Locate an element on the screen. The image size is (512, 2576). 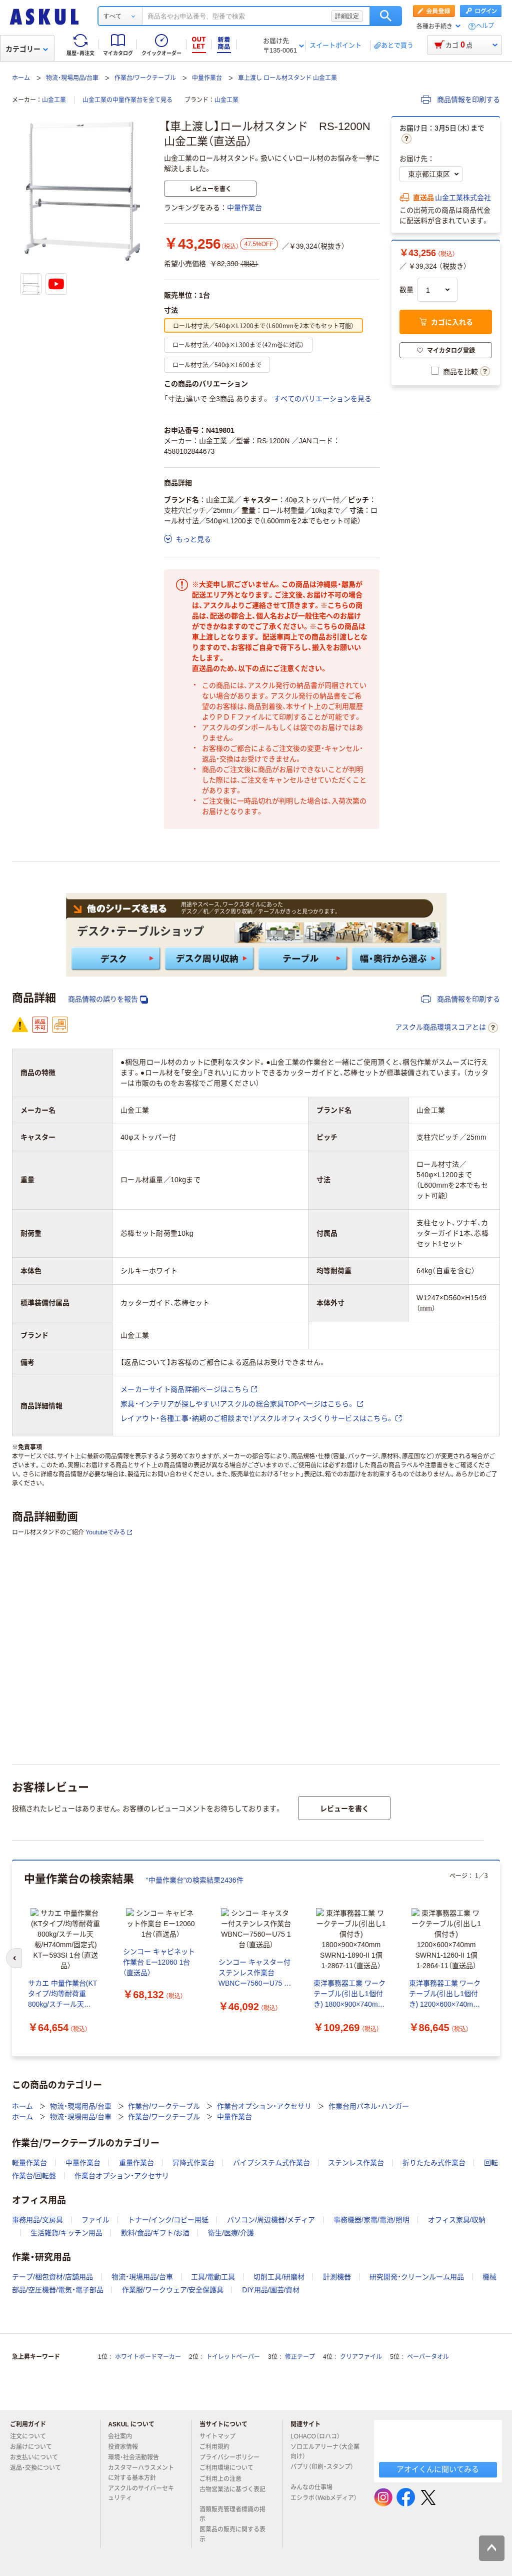
オフィス家具/収納 is located at coordinates (457, 2216).